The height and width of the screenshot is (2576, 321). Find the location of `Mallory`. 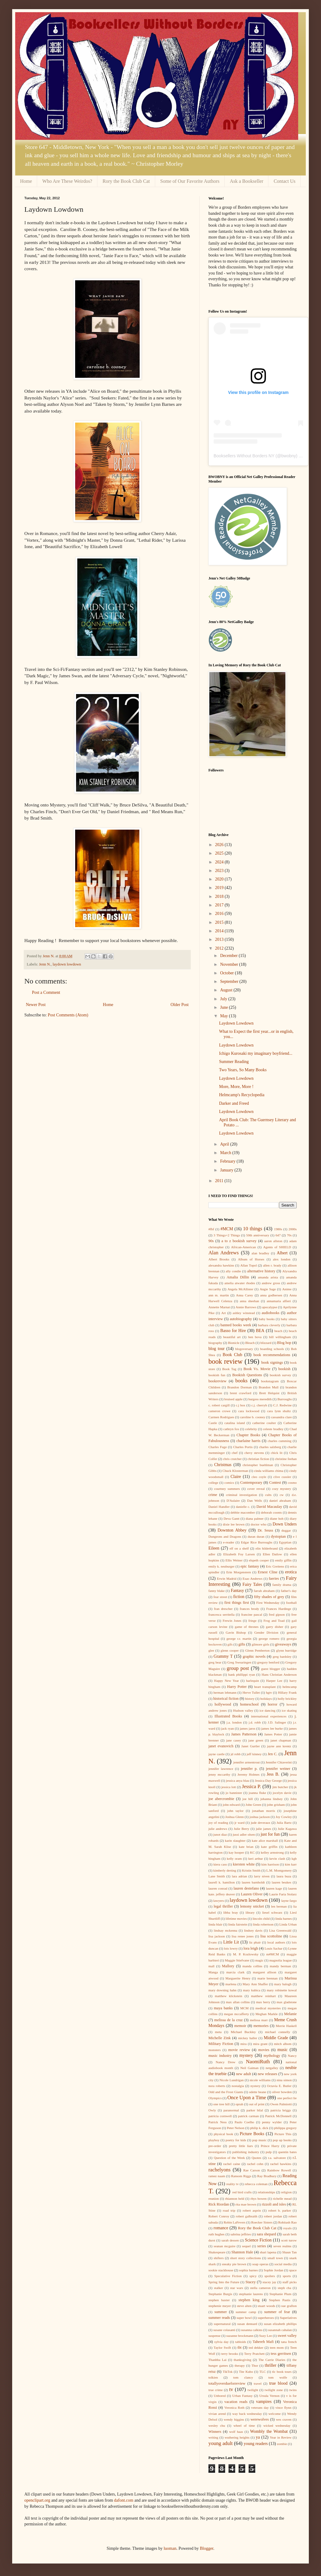

Mallory is located at coordinates (228, 1966).